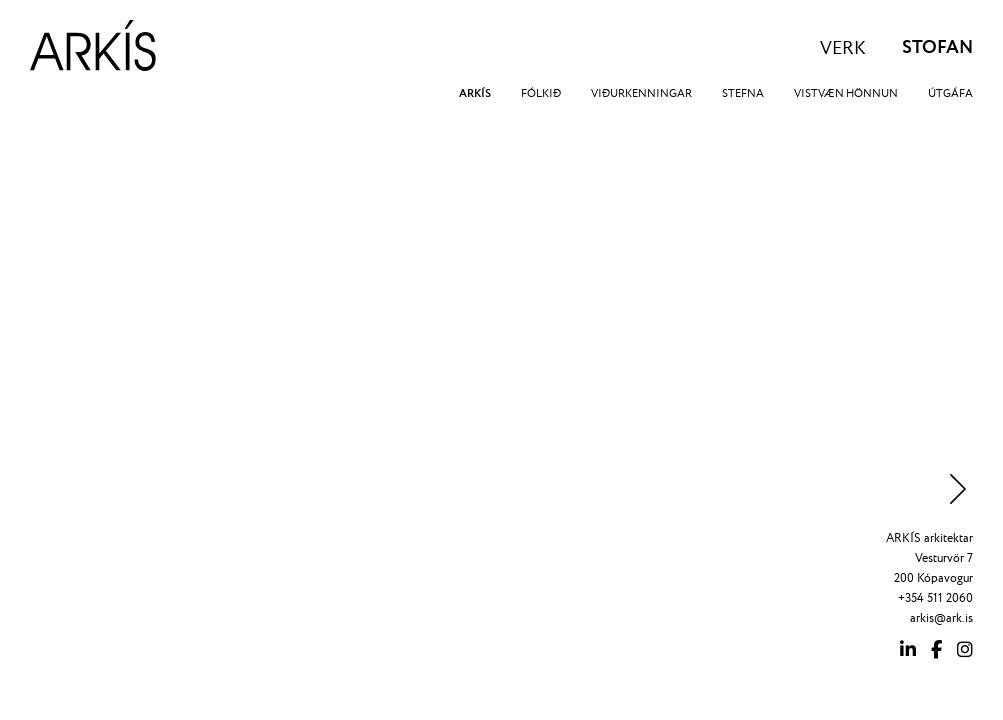 The image size is (1003, 720). What do you see at coordinates (846, 94) in the screenshot?
I see `VISTVÆN HÖNNUN` at bounding box center [846, 94].